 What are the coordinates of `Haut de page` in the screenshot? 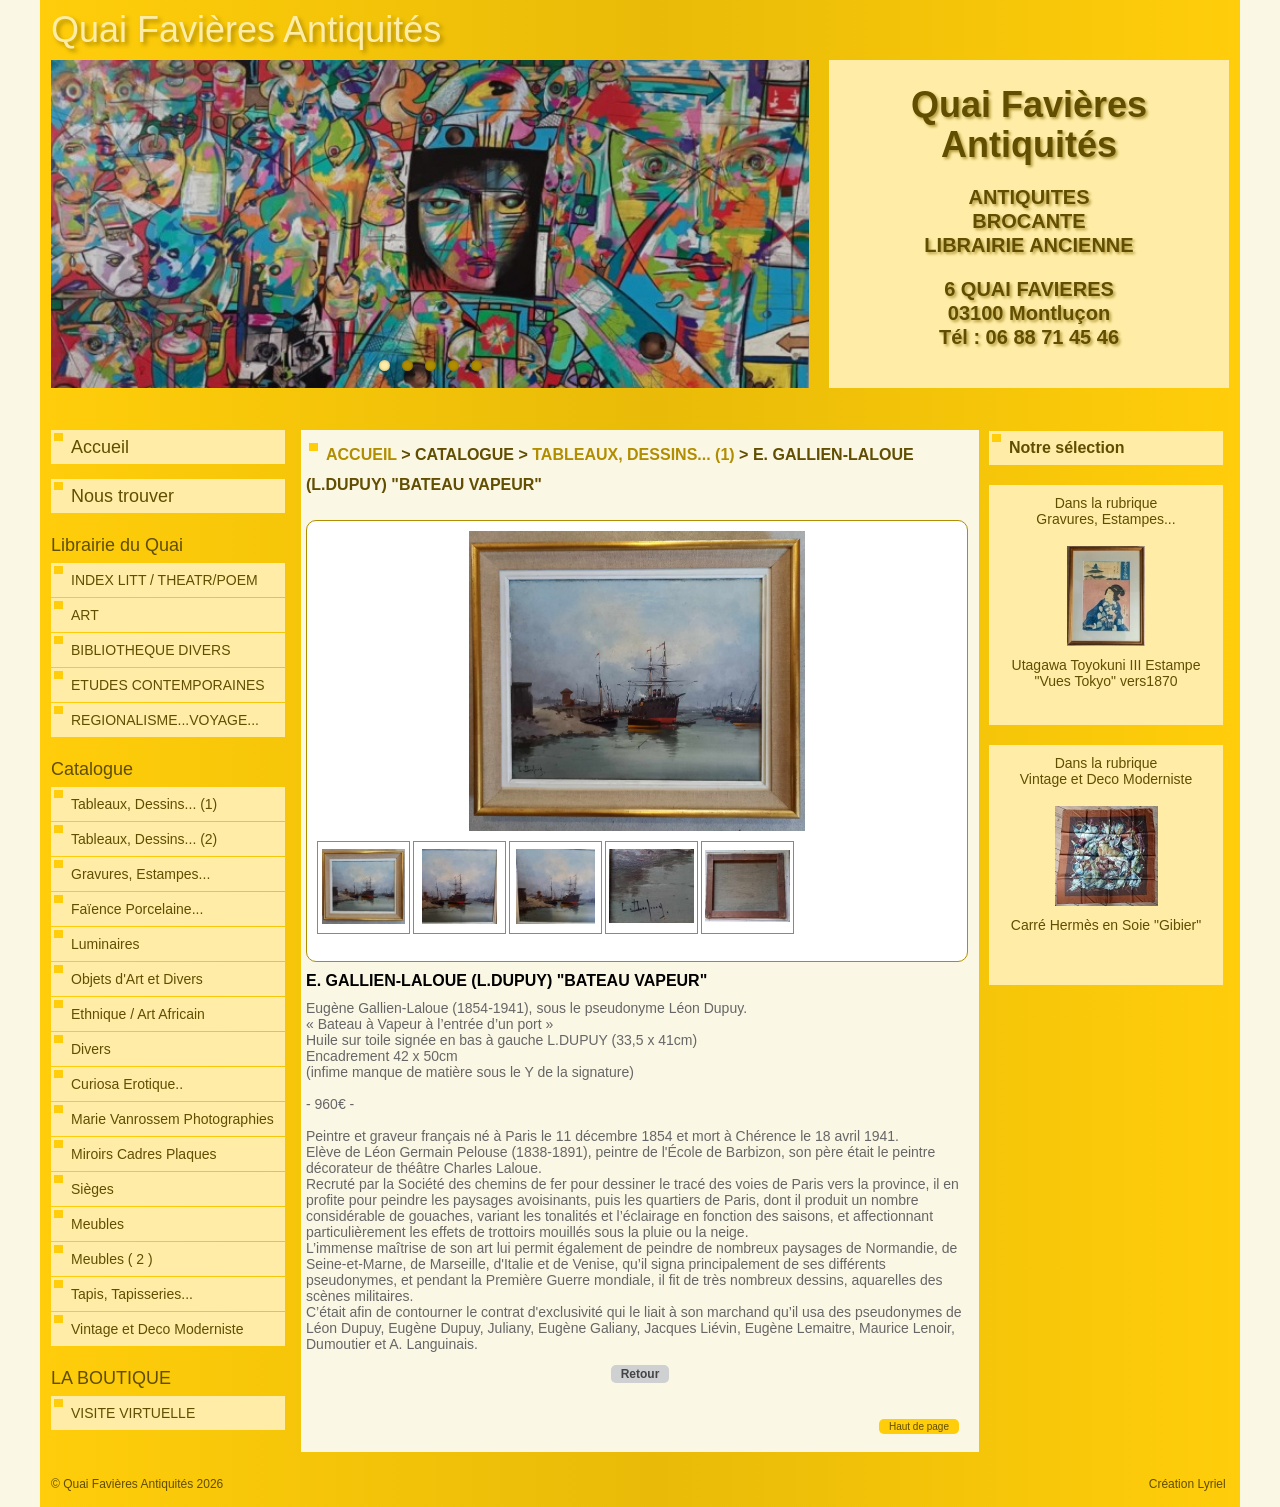 It's located at (919, 1426).